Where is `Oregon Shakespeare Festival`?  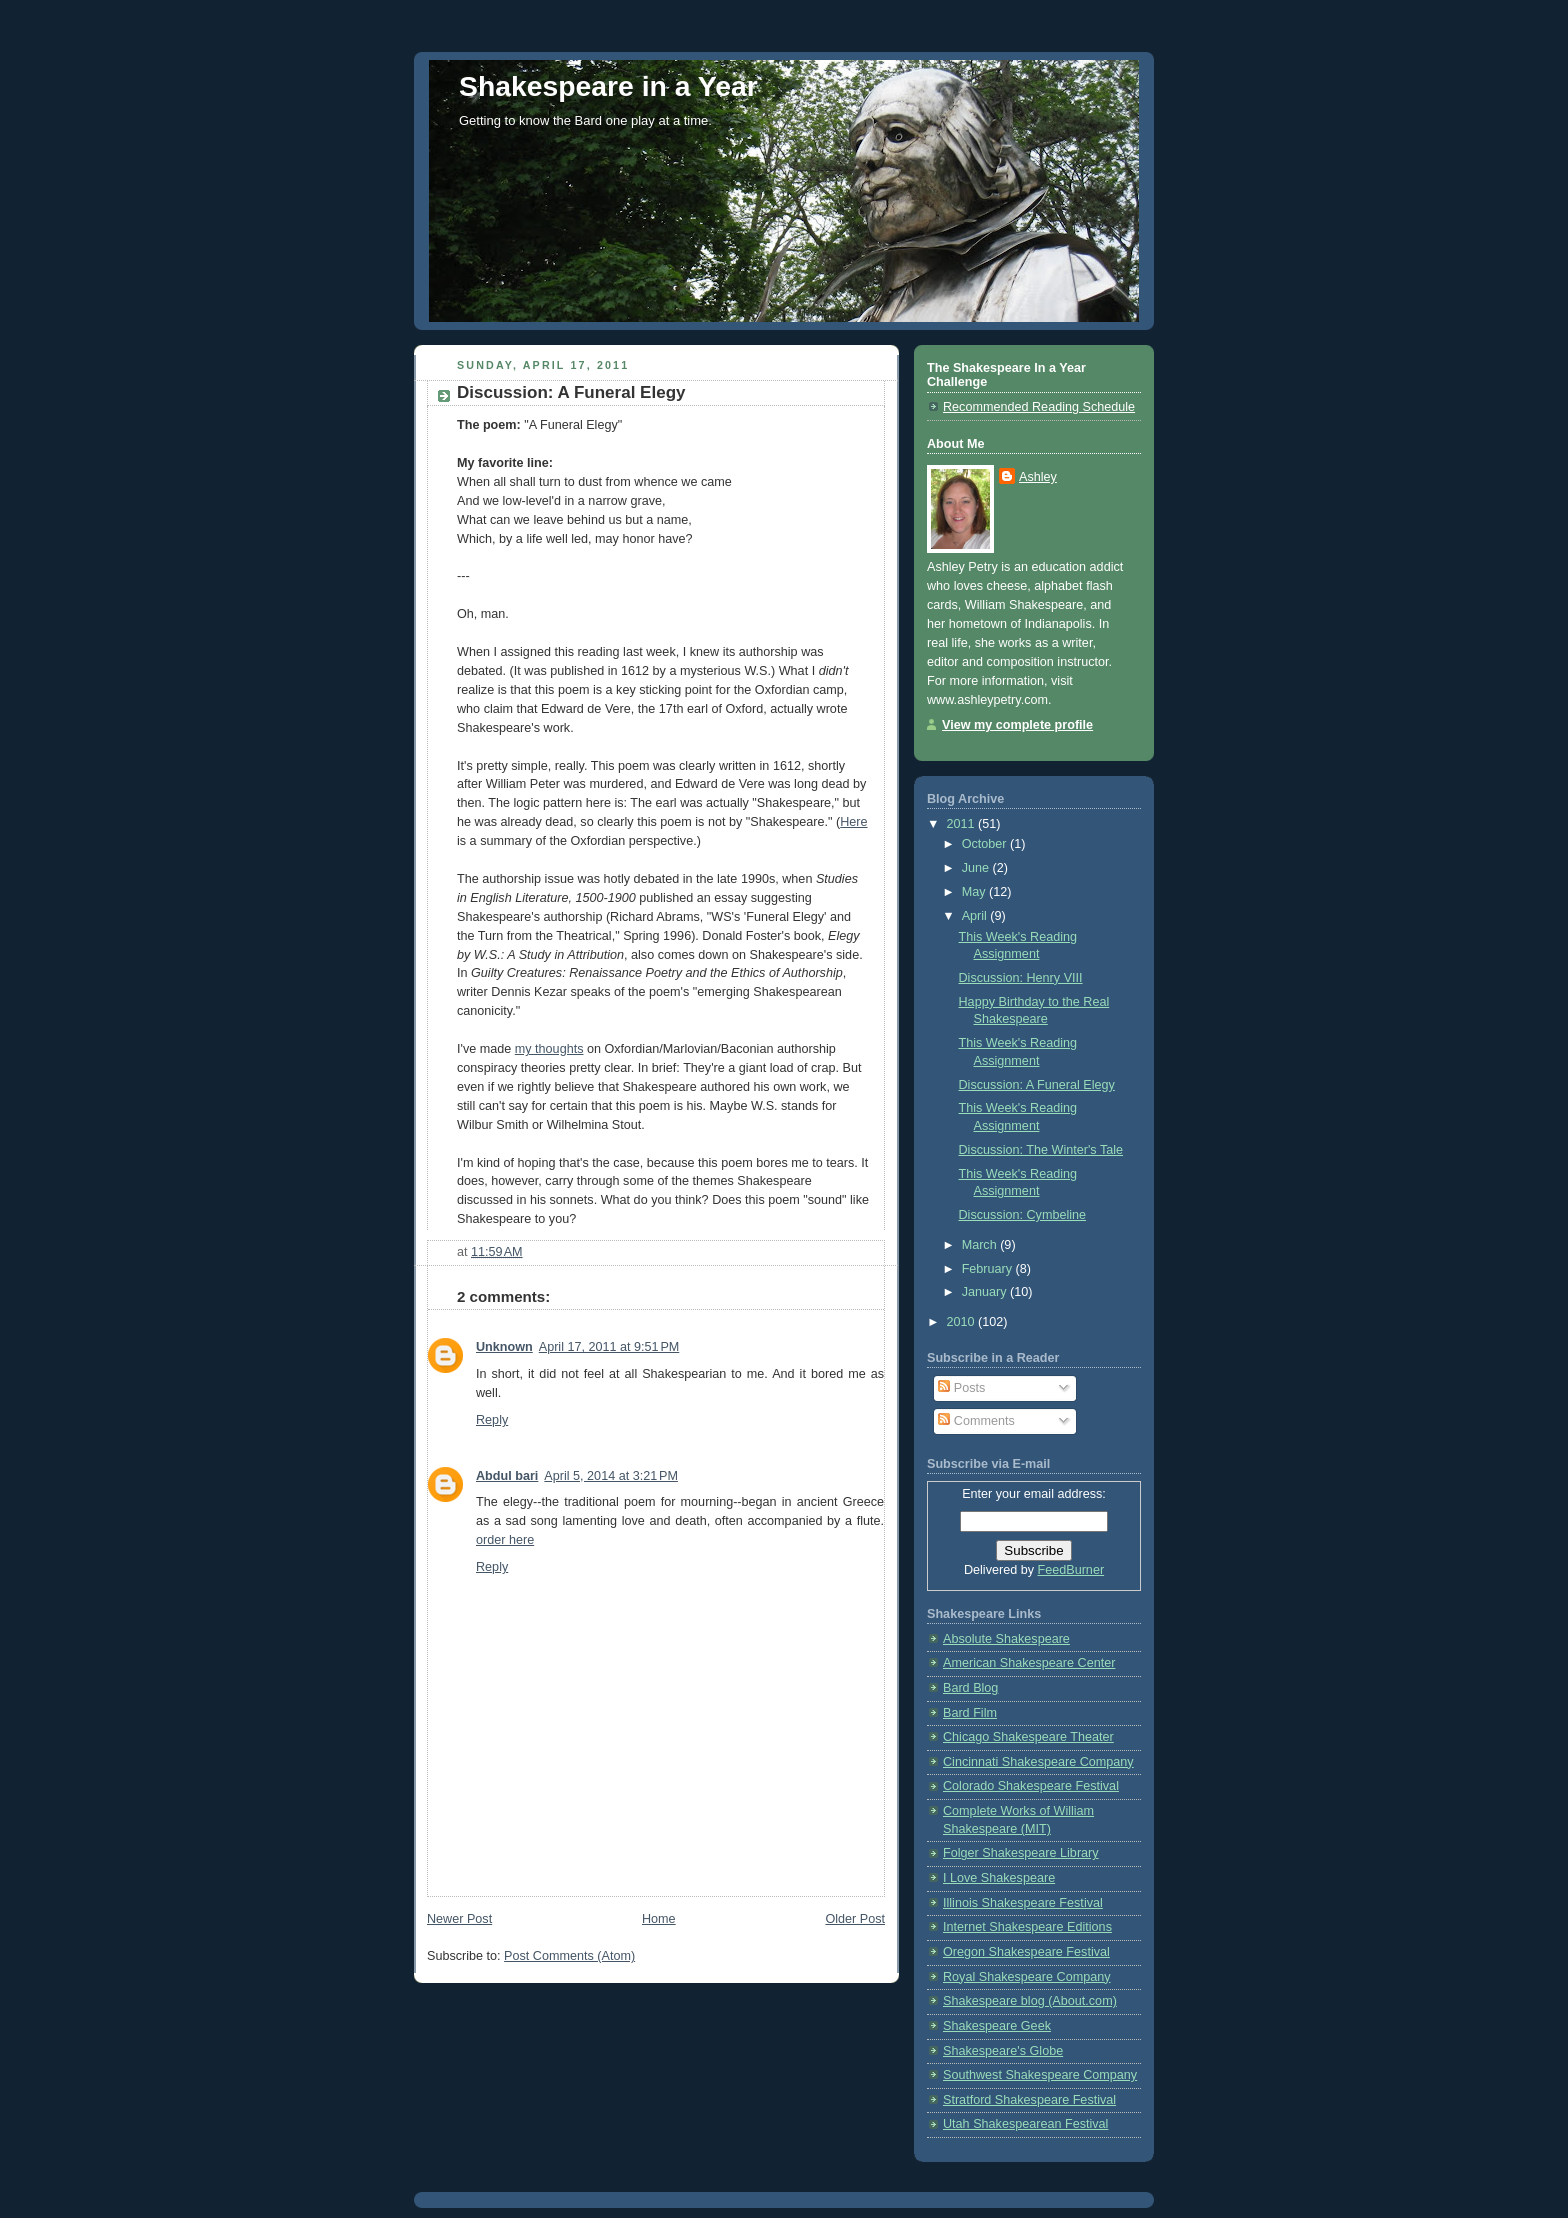 Oregon Shakespeare Festival is located at coordinates (1026, 1952).